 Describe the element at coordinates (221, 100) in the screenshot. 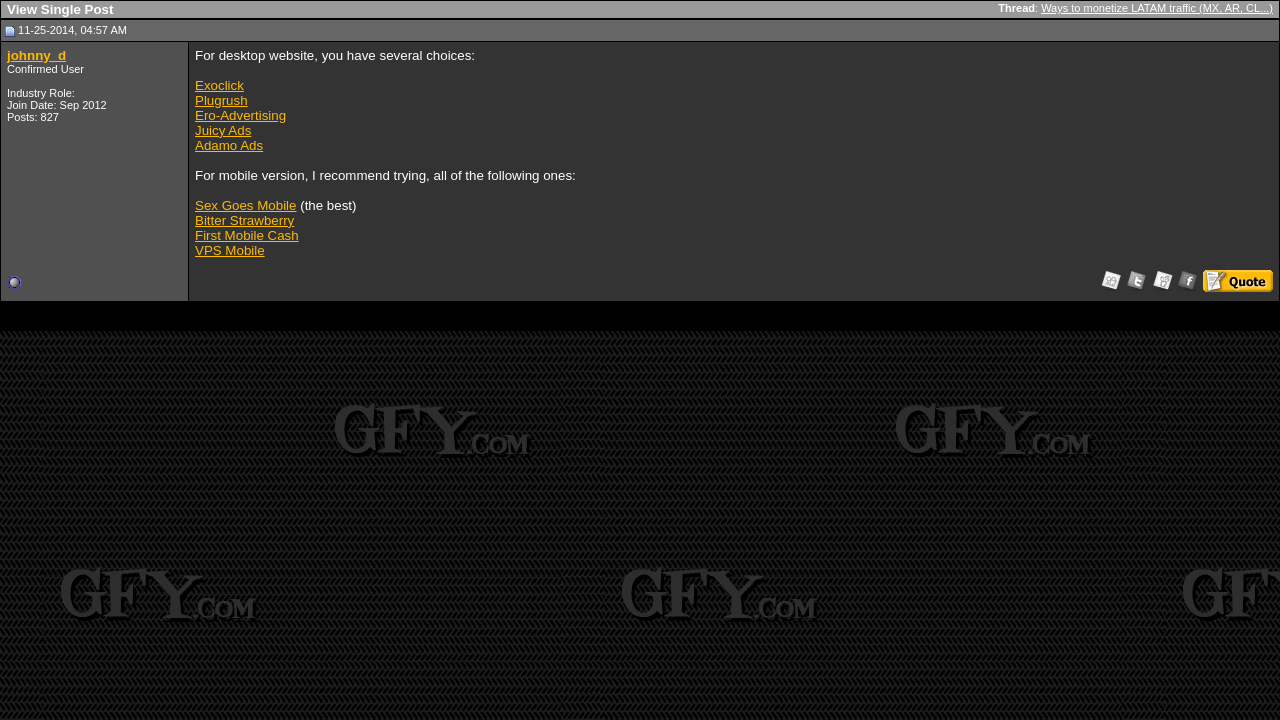

I see `Plugrush` at that location.